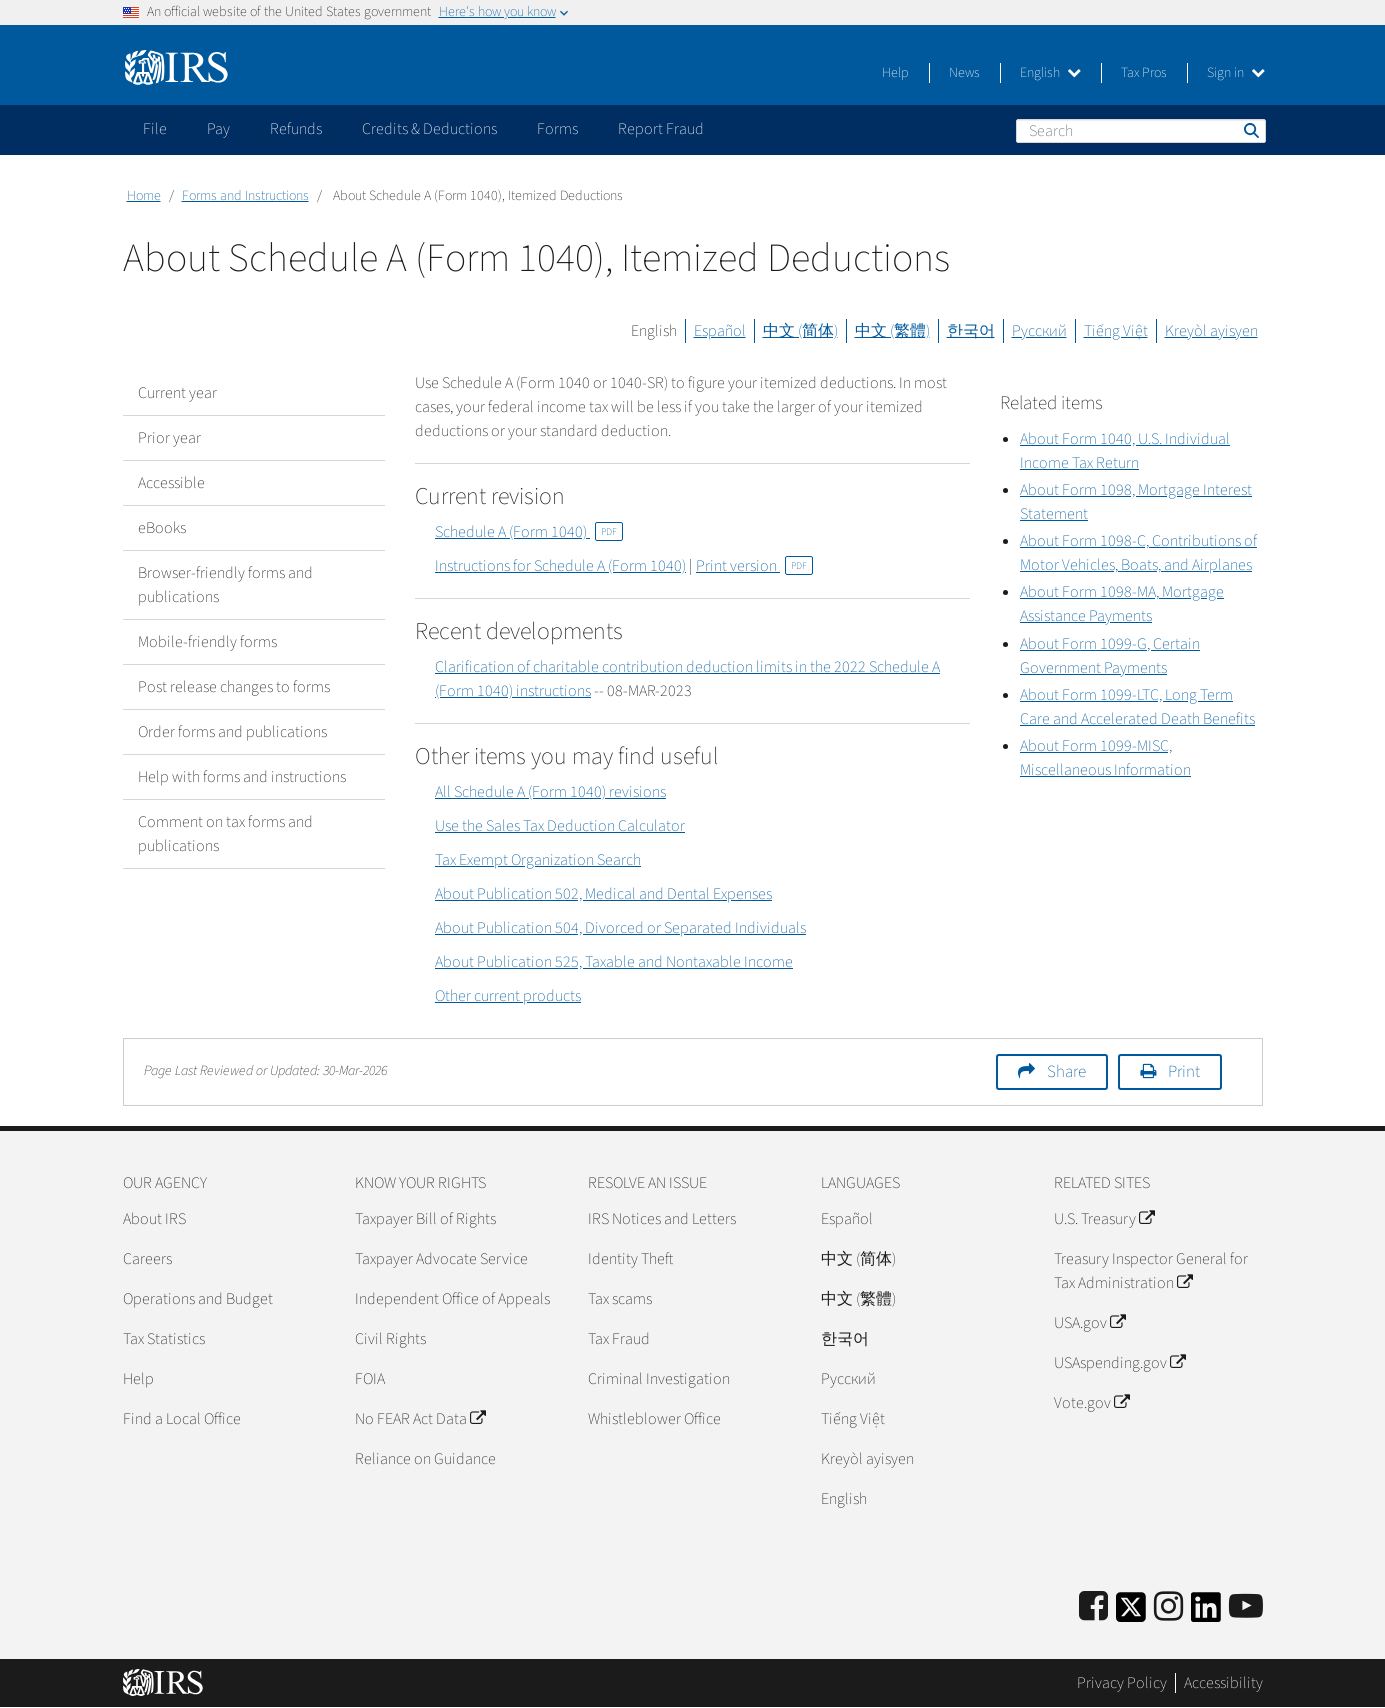  Describe the element at coordinates (1250, 130) in the screenshot. I see `Search` at that location.